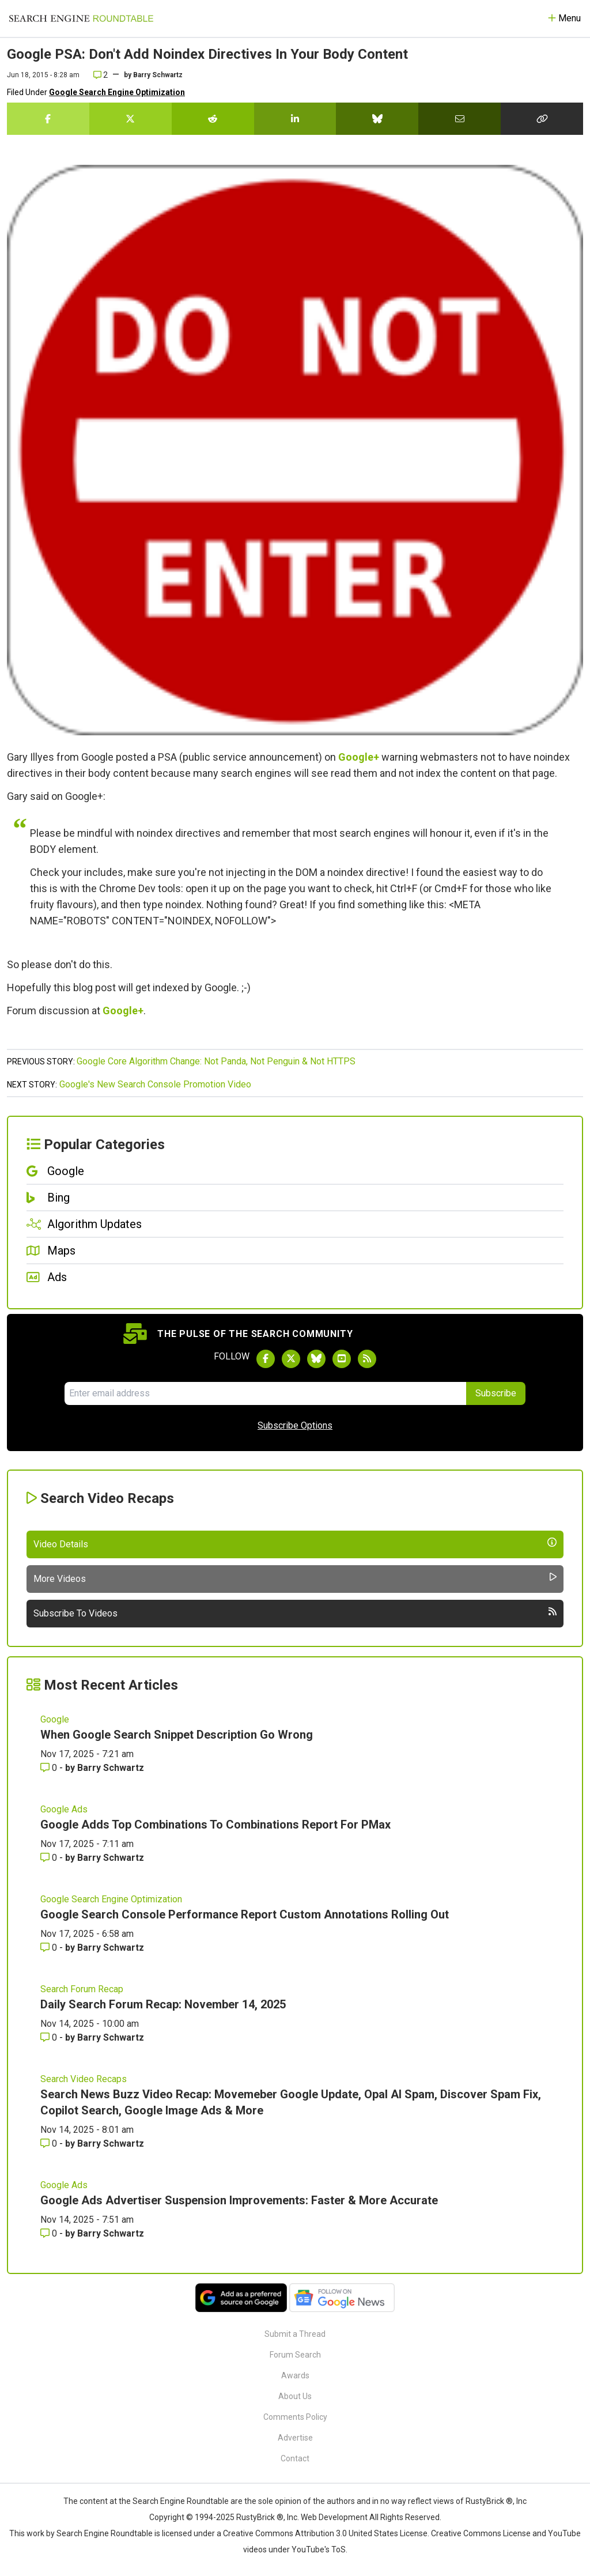 Image resolution: width=590 pixels, height=2576 pixels. Describe the element at coordinates (215, 1824) in the screenshot. I see `Google Adds Top Combinations To Combinations Report For PMax` at that location.